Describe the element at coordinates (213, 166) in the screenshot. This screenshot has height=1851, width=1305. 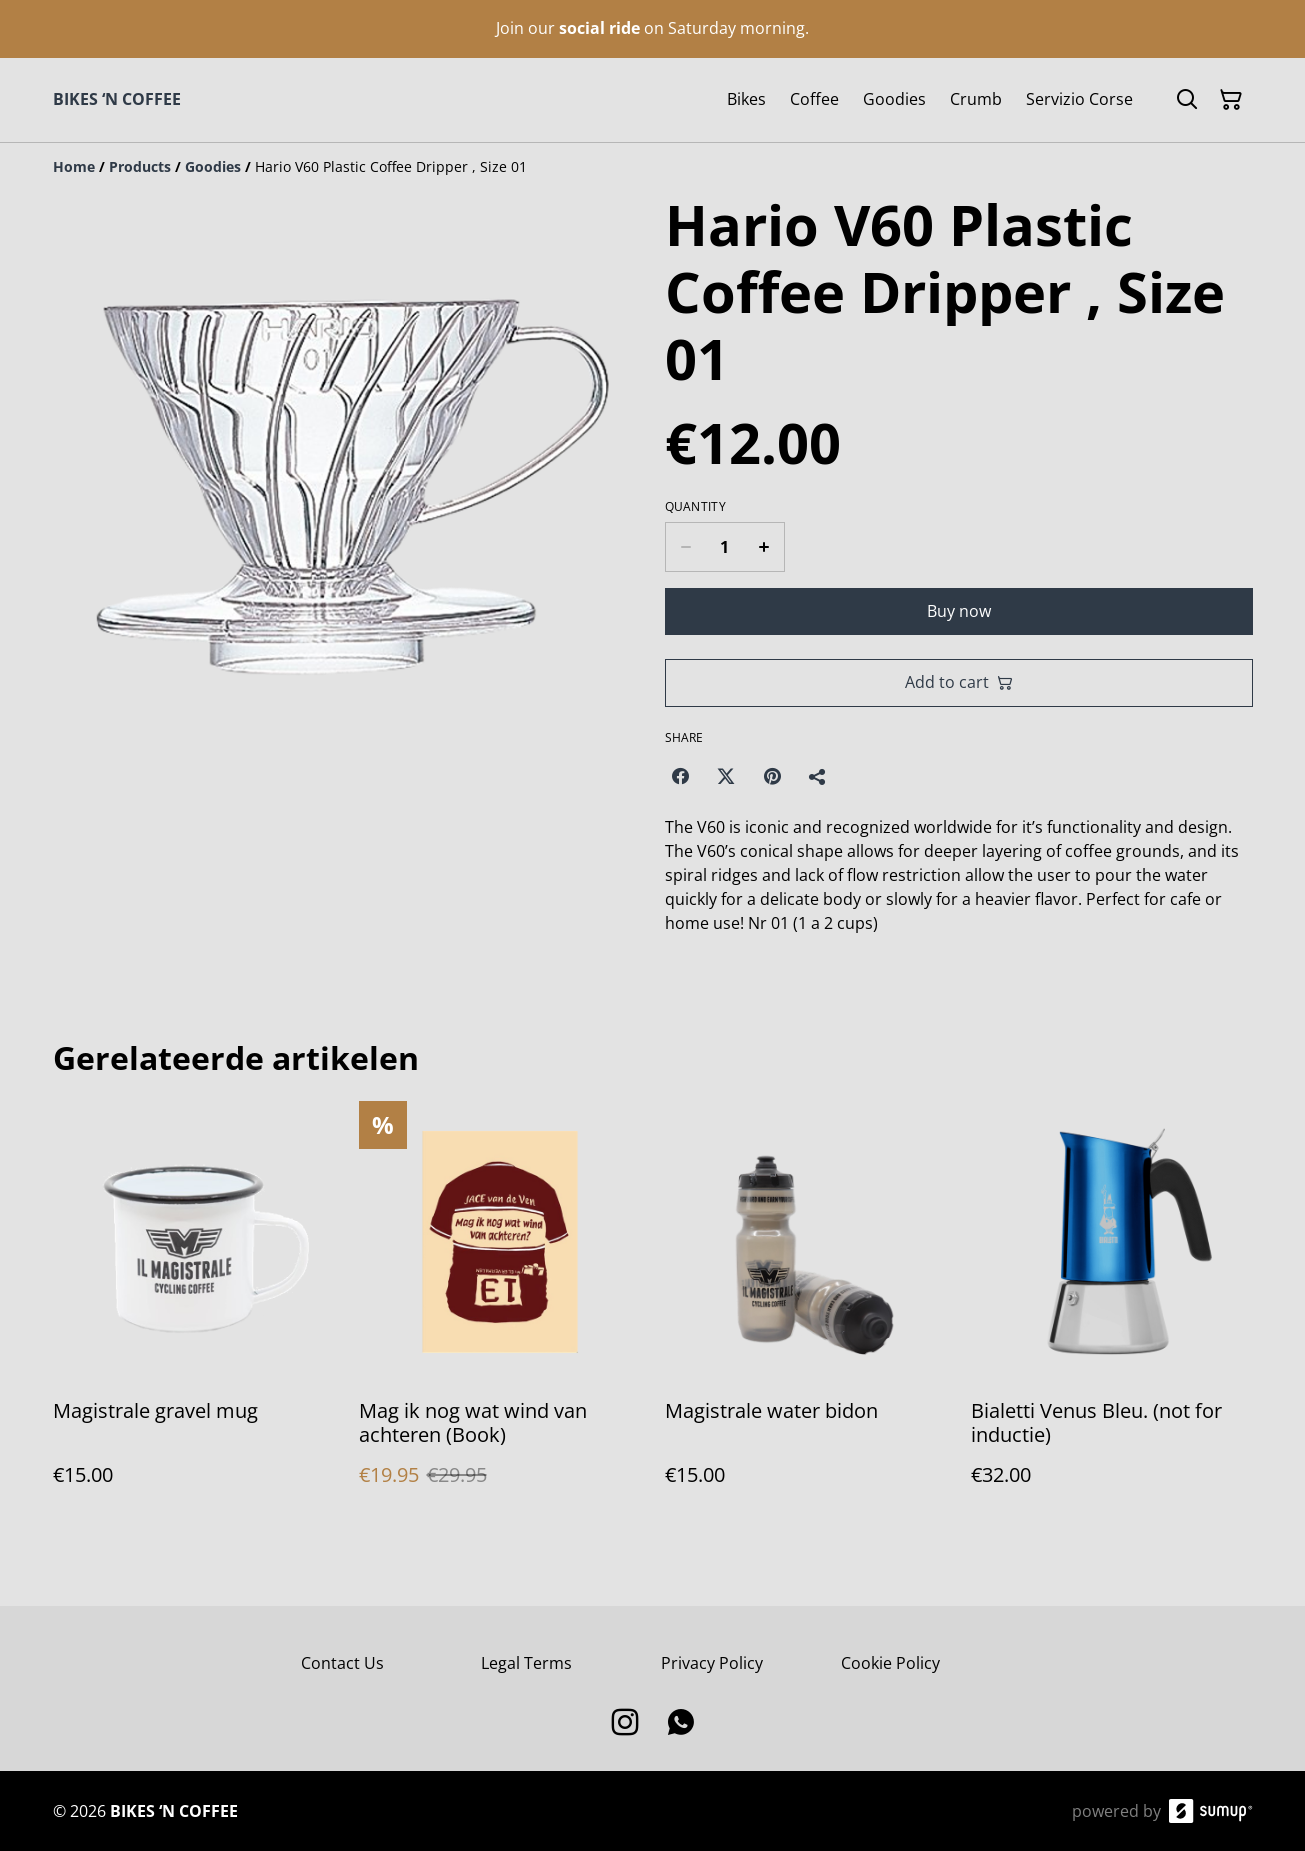
I see `[Goodies]` at that location.